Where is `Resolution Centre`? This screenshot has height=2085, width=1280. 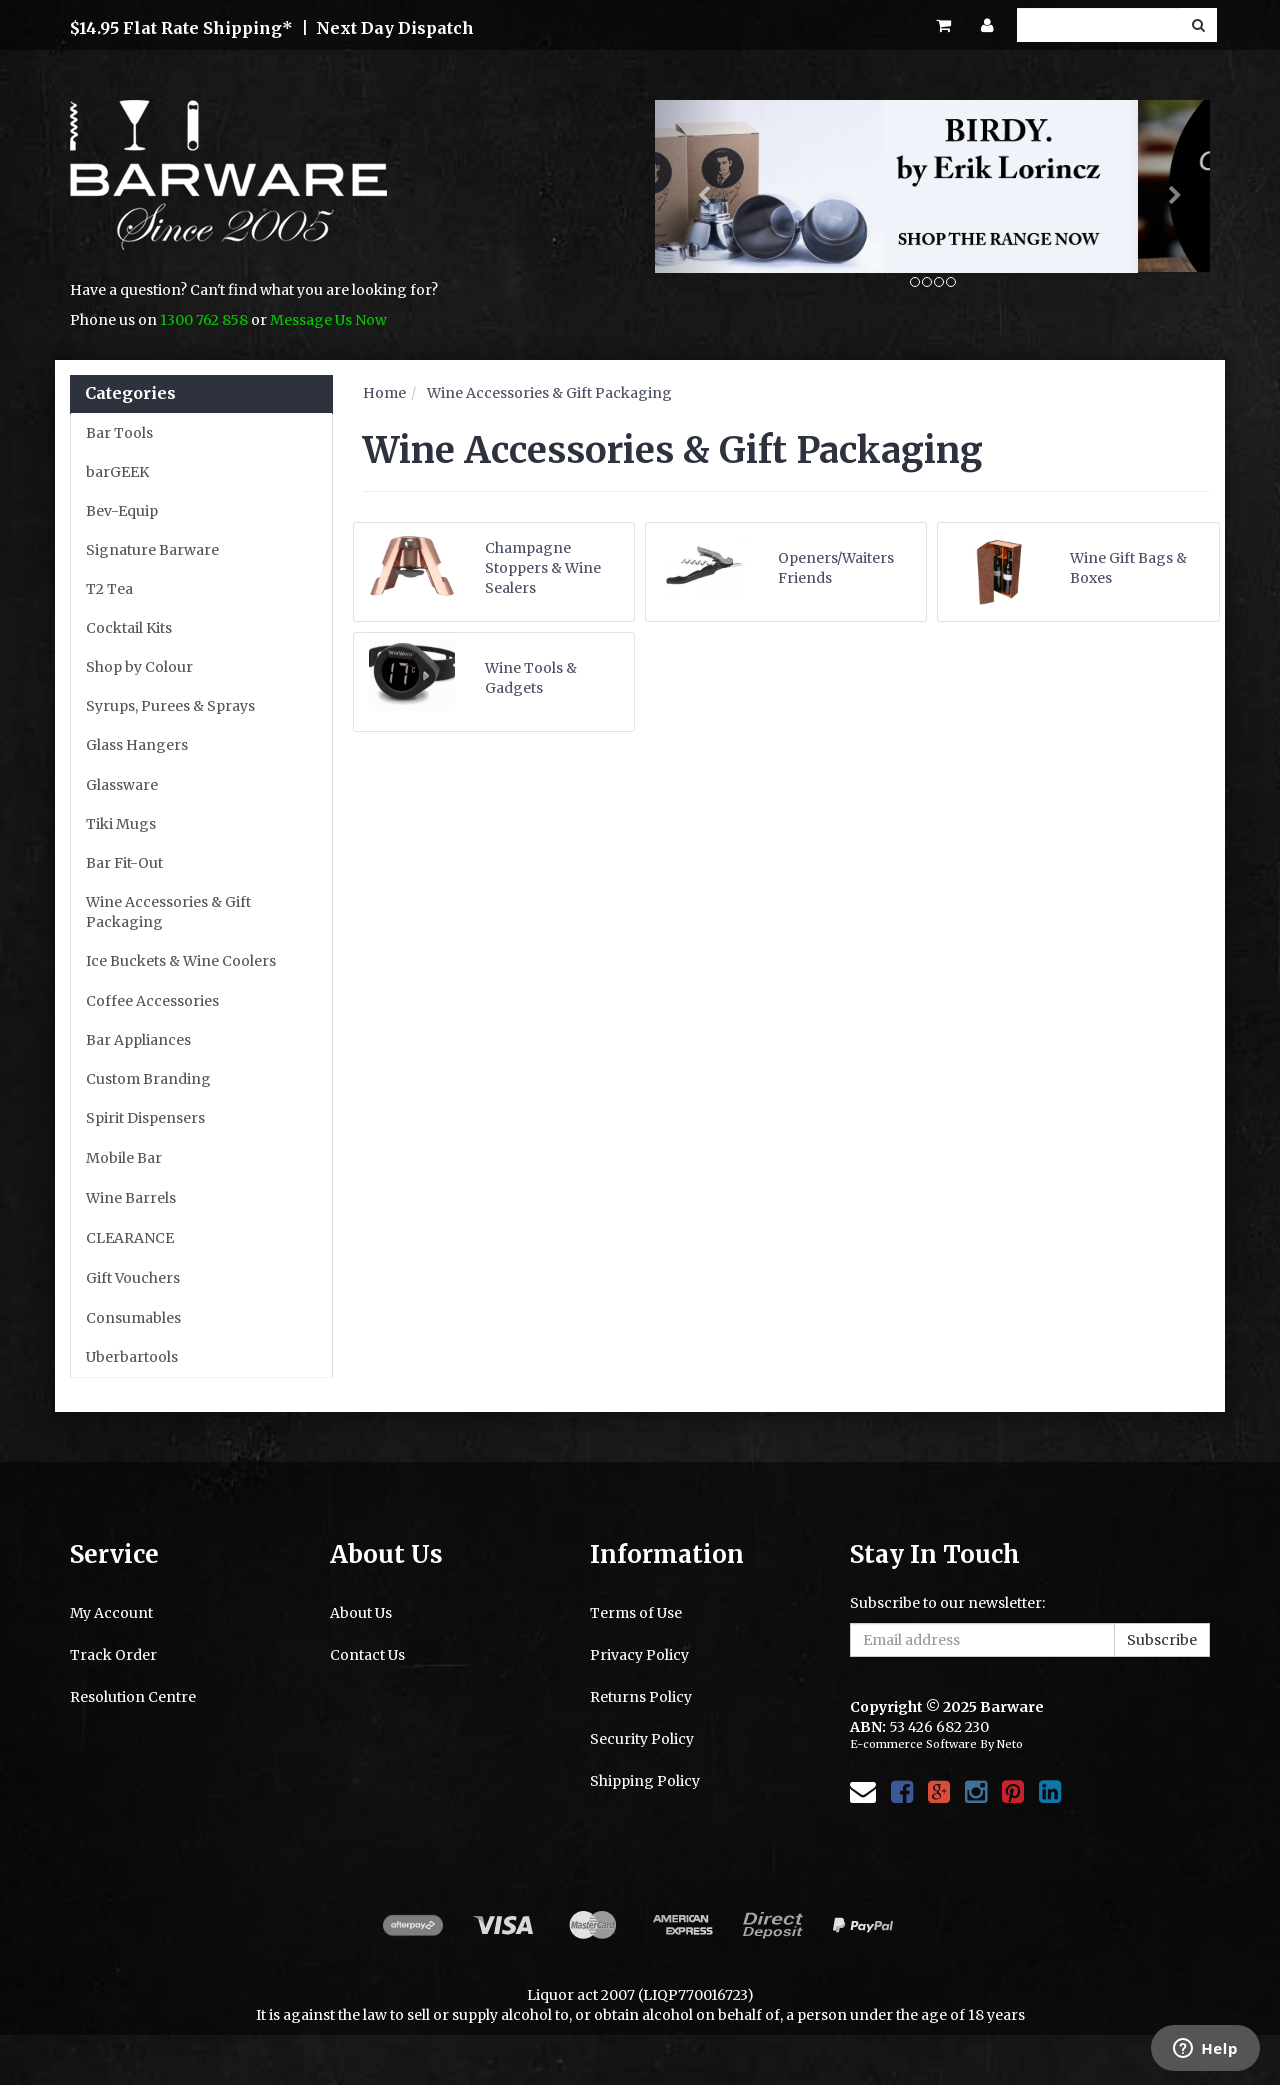 Resolution Centre is located at coordinates (133, 1697).